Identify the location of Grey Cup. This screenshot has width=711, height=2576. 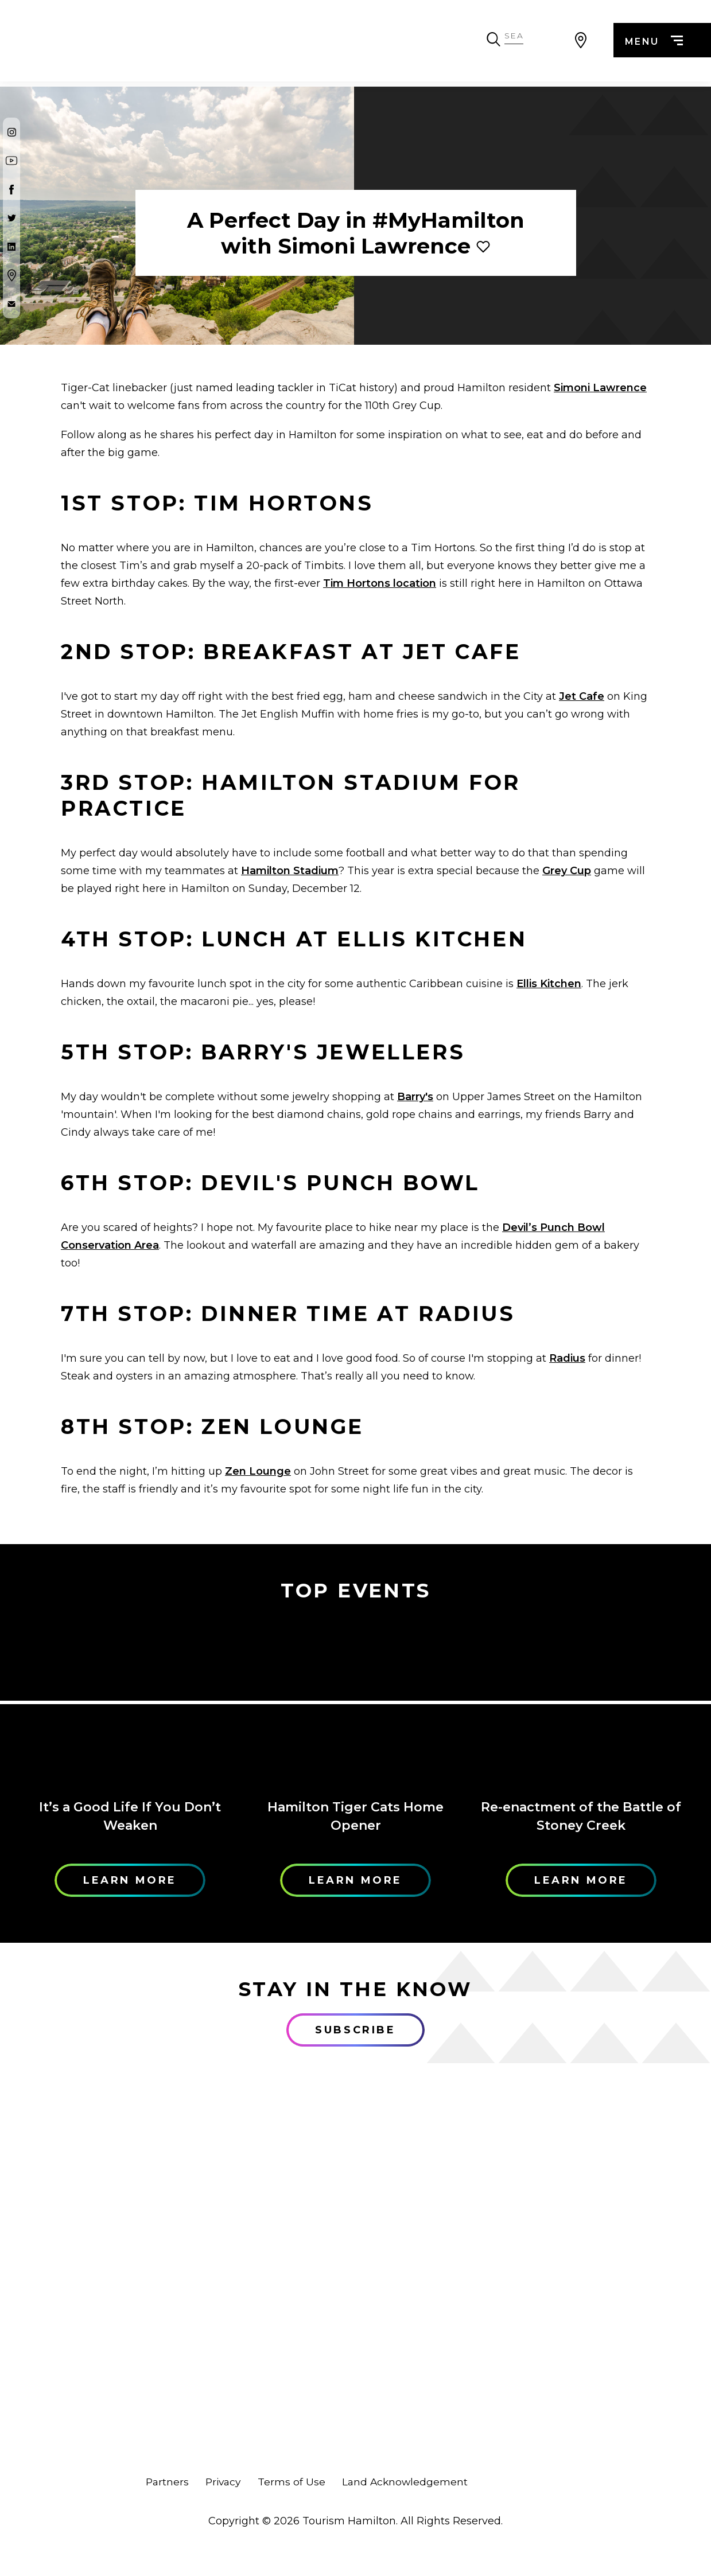
(566, 870).